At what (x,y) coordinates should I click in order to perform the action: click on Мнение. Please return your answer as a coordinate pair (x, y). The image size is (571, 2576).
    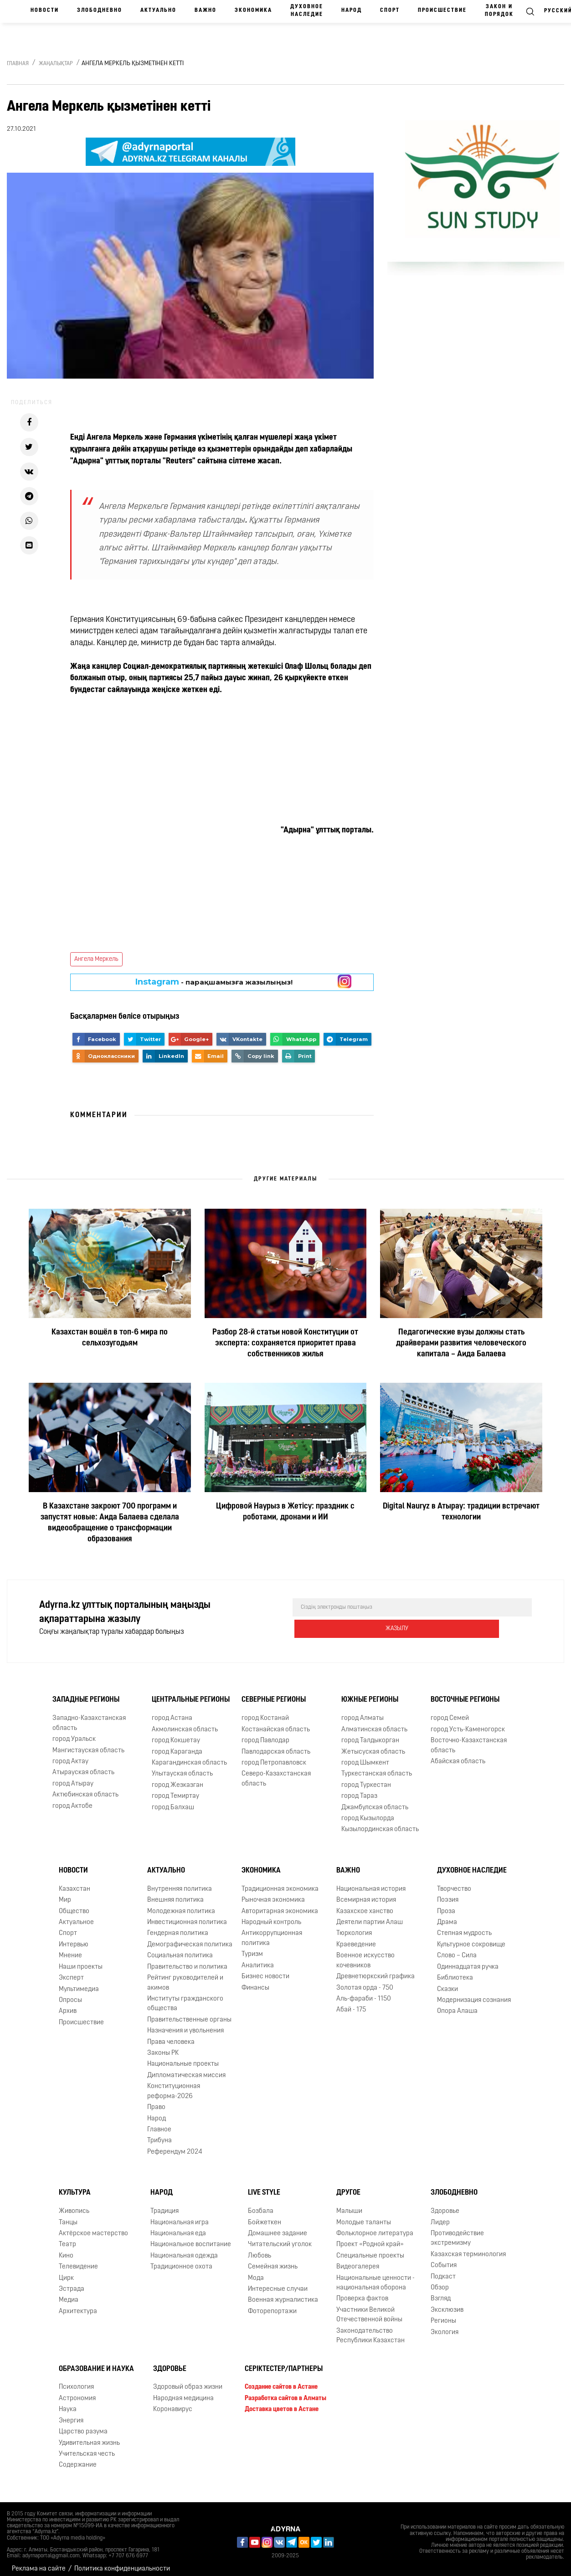
    Looking at the image, I should click on (70, 1948).